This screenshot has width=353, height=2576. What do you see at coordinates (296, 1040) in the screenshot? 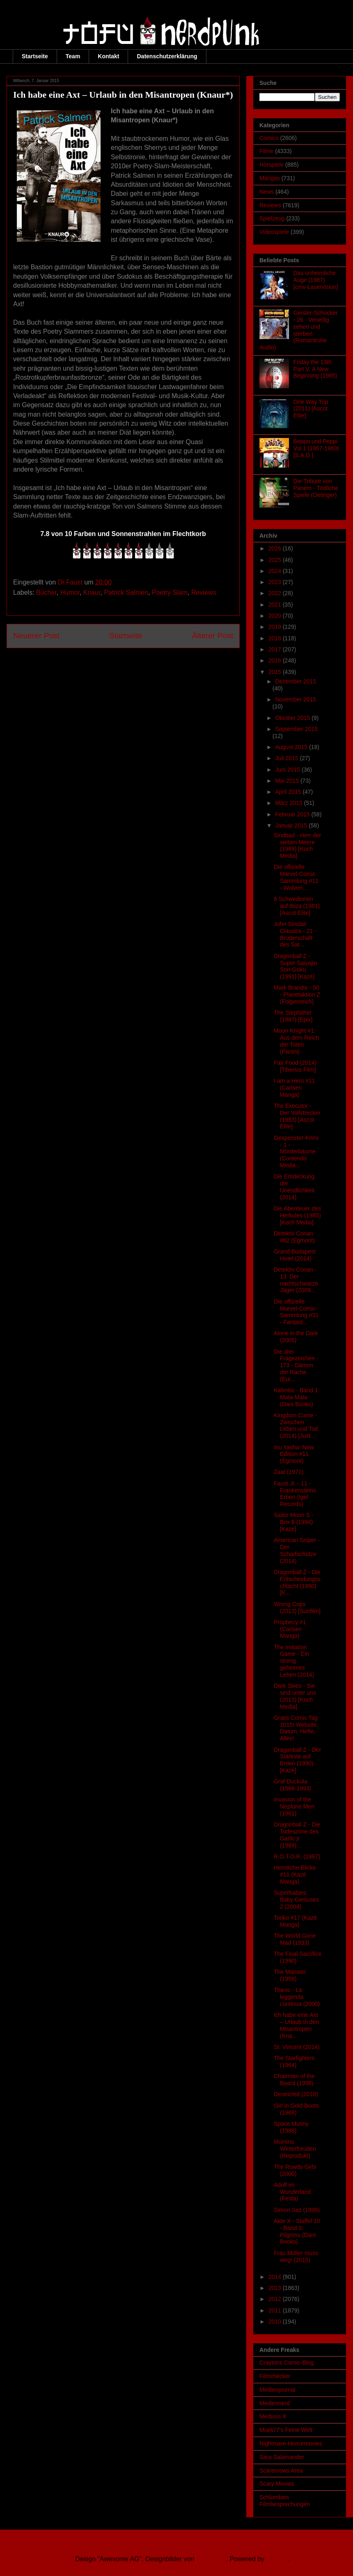
I see `Moon Knight #1: Aus dem Reich der Toten (Panini)` at bounding box center [296, 1040].